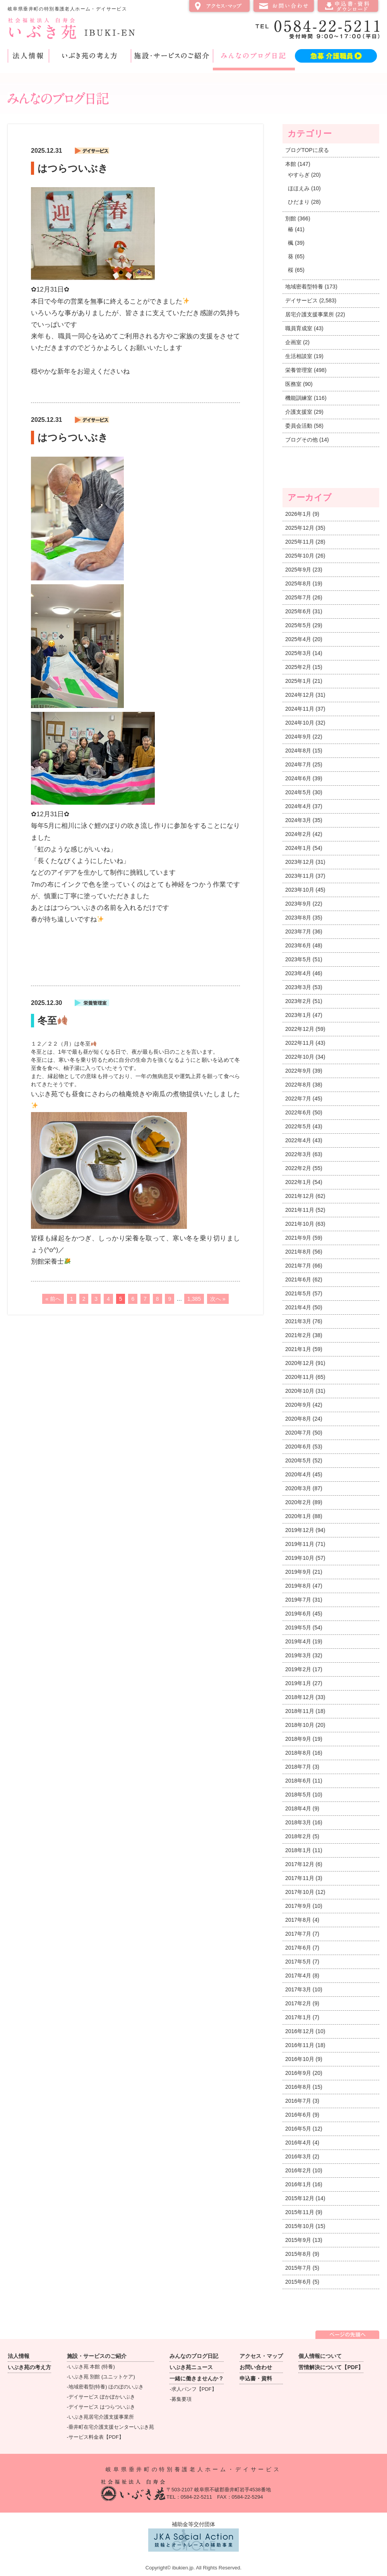  Describe the element at coordinates (298, 820) in the screenshot. I see `2024年3月` at that location.